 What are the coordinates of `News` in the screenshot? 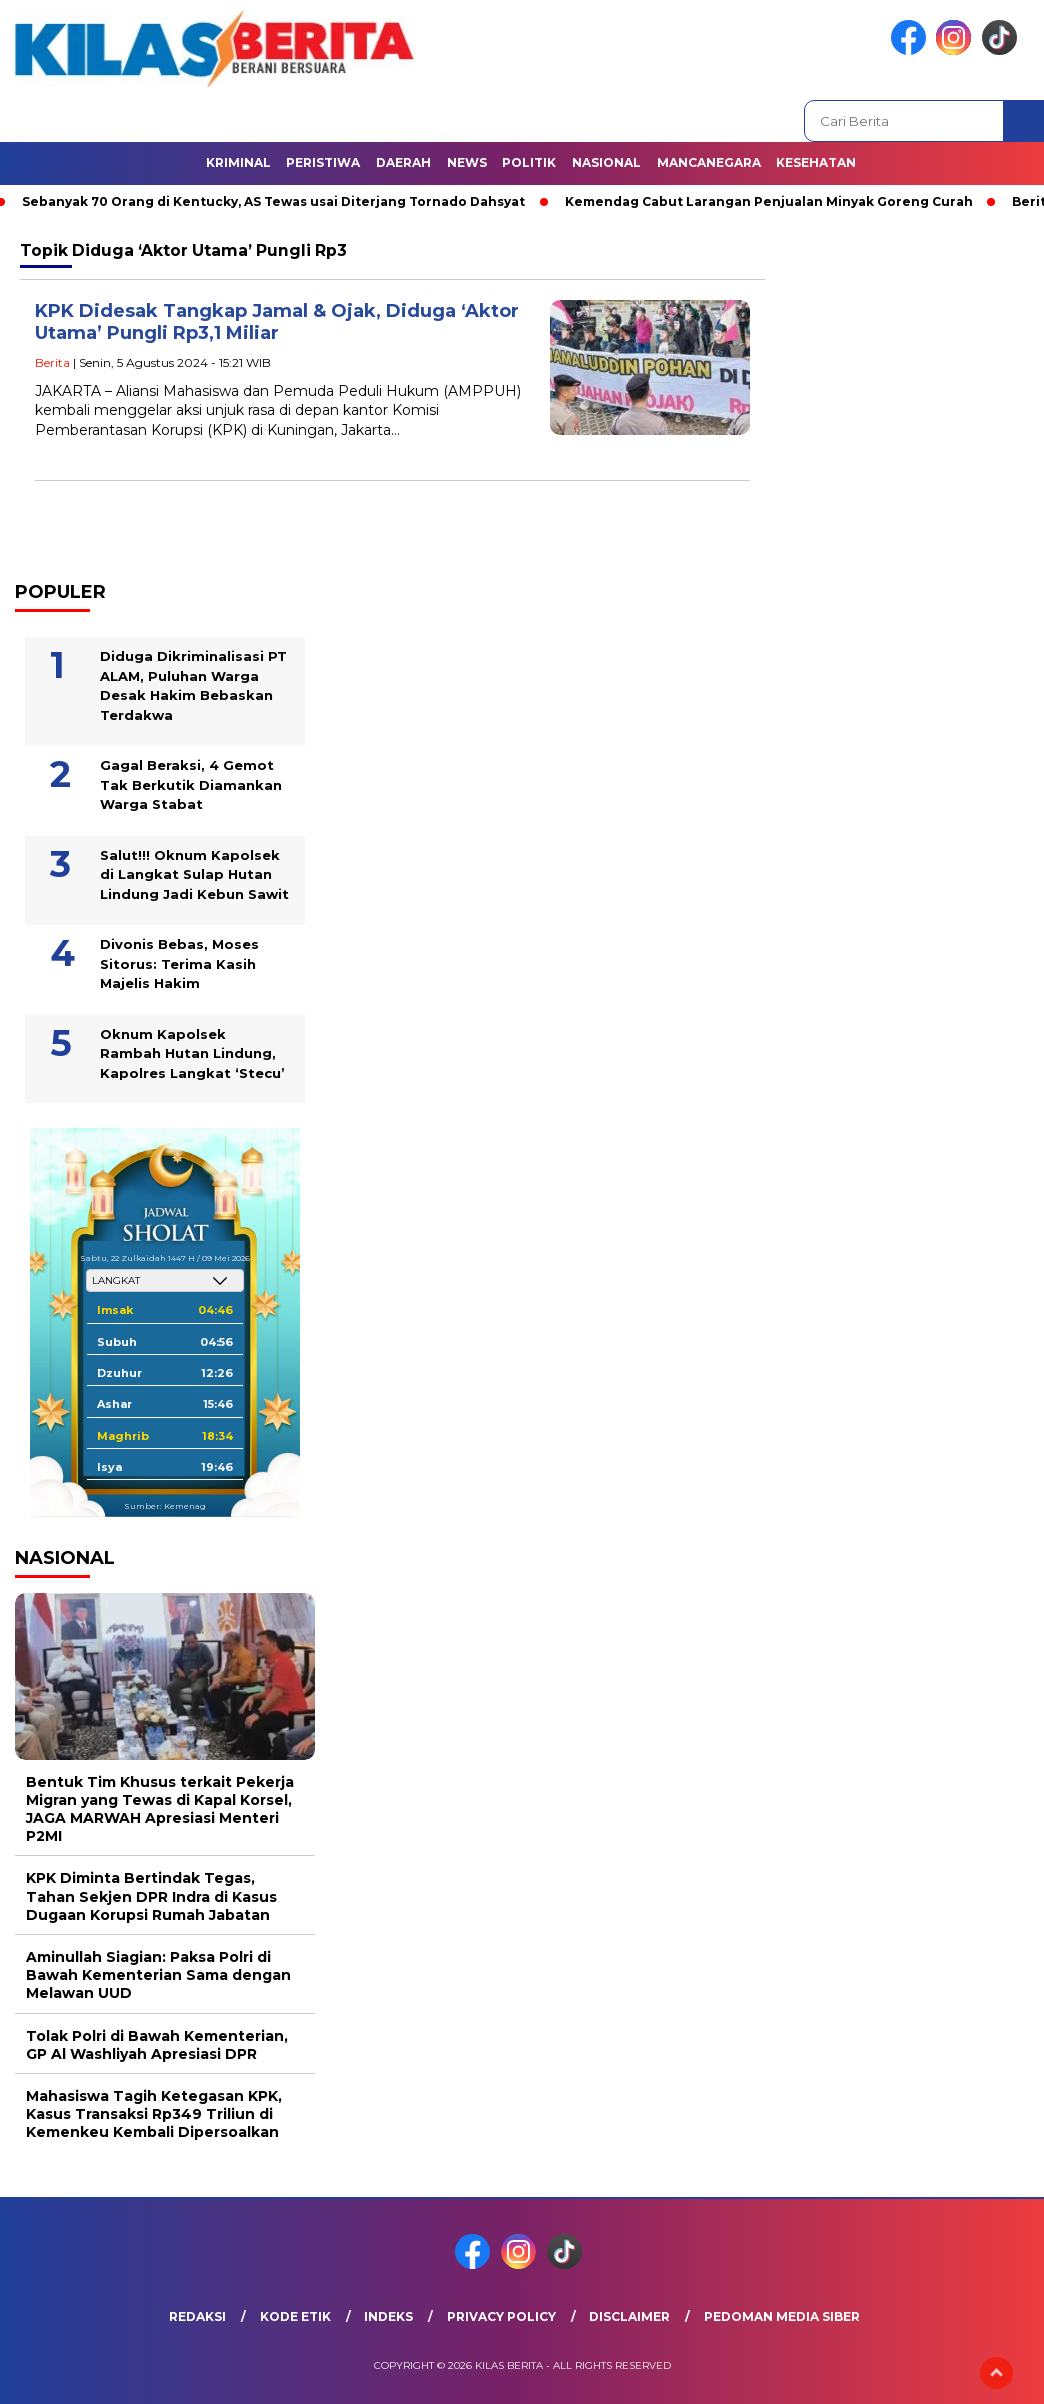 It's located at (467, 162).